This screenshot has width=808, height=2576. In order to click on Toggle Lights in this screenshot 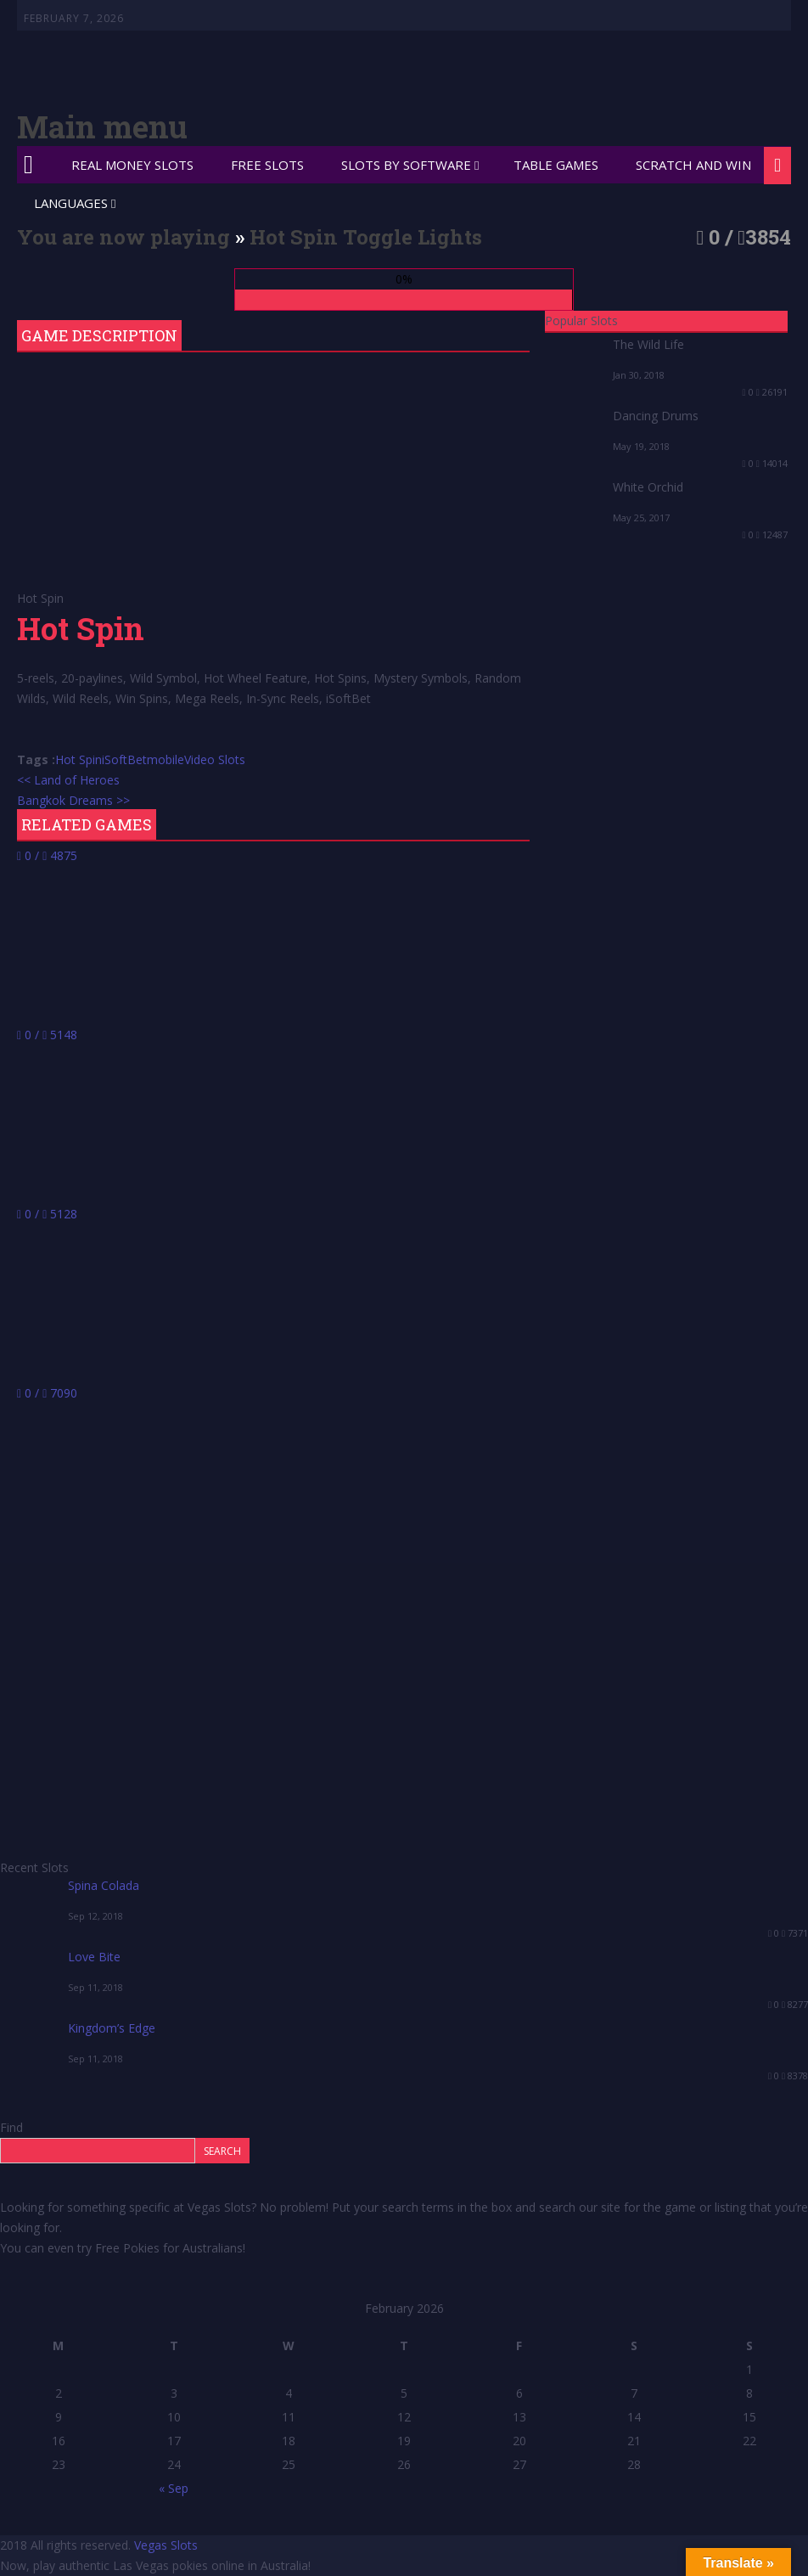, I will do `click(412, 236)`.